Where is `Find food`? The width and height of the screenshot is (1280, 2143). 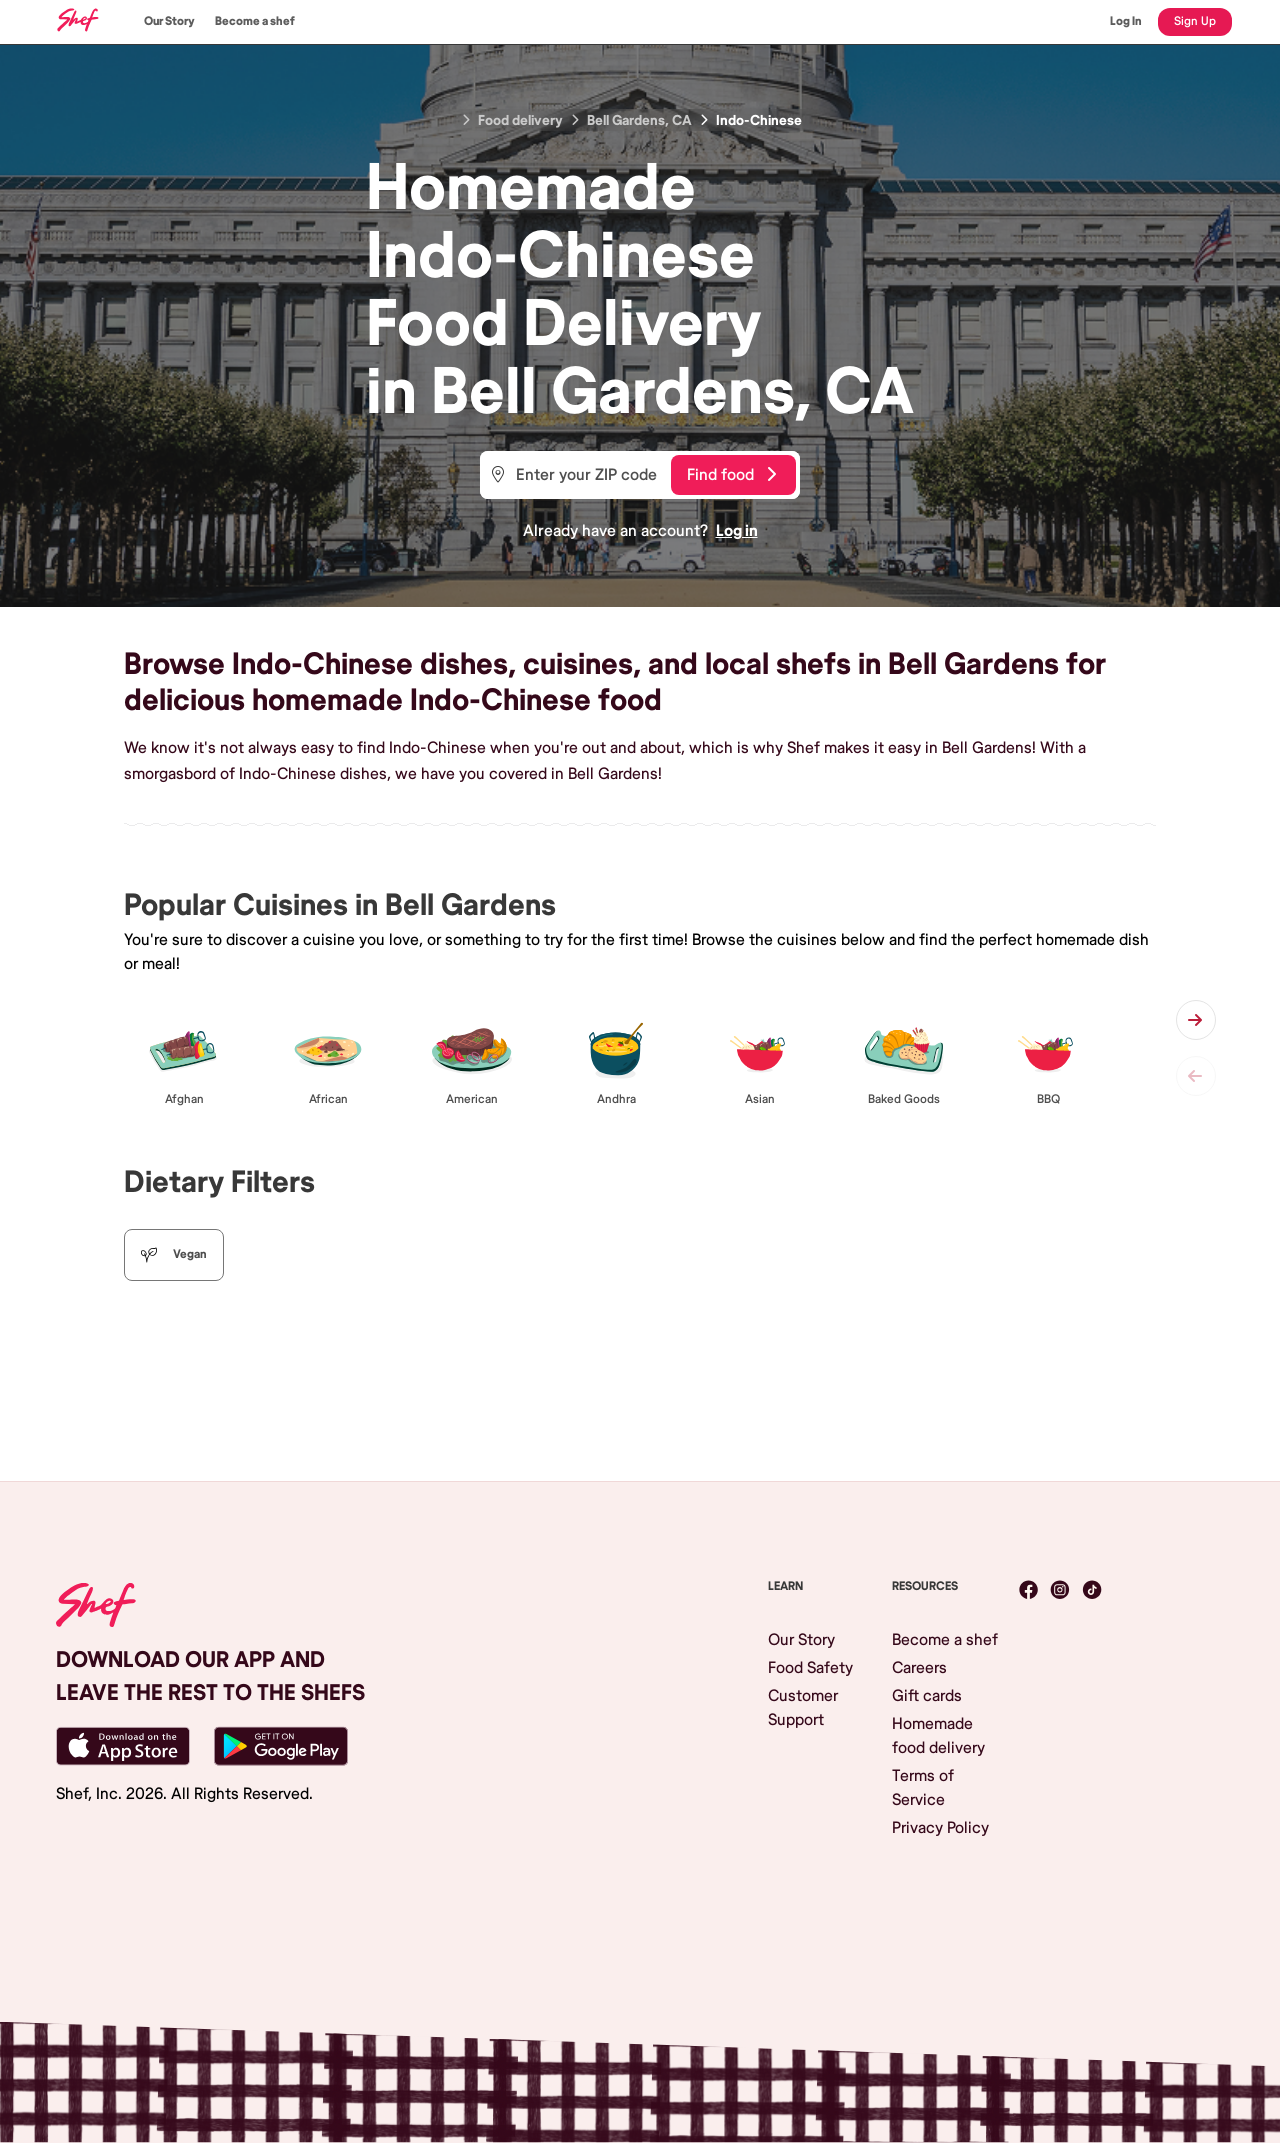 Find food is located at coordinates (731, 475).